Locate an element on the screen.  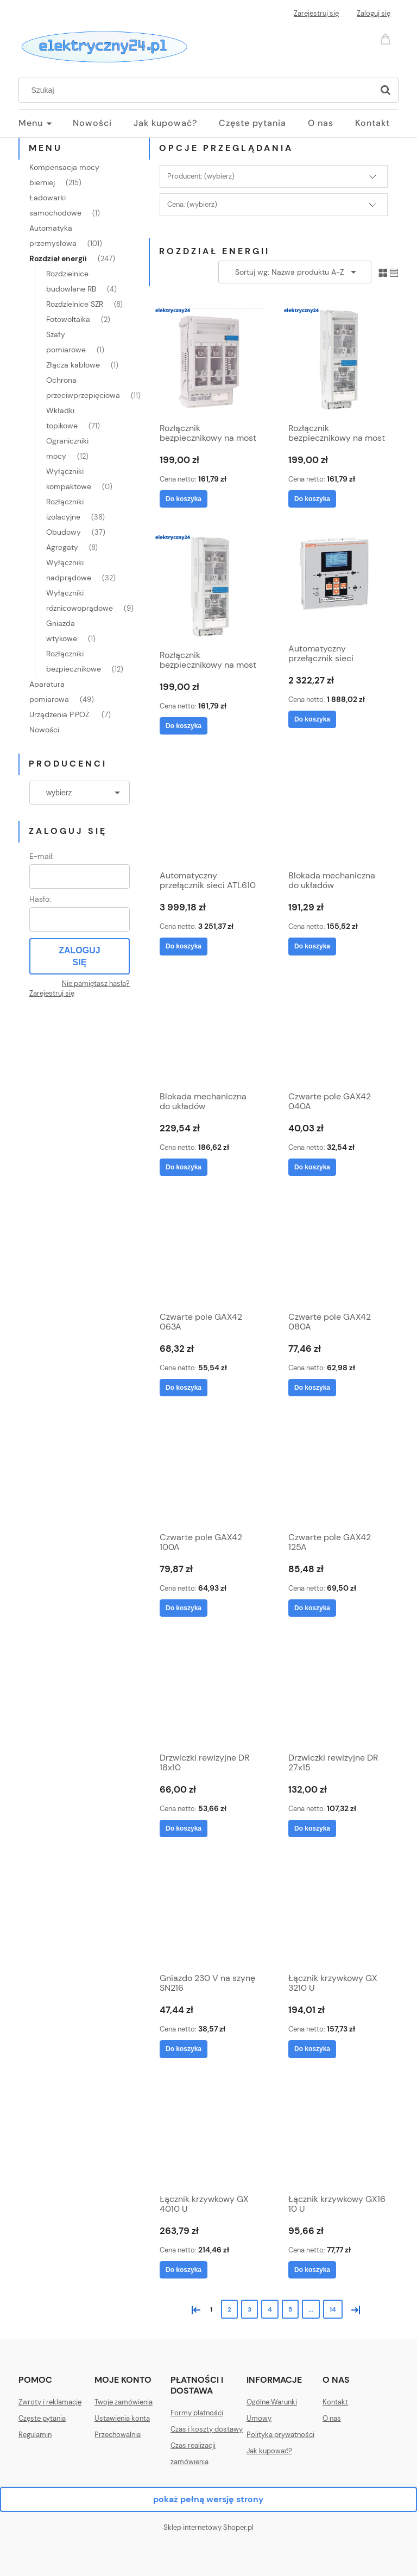
[Do koszyka Czwarte pole GAX42 100A] is located at coordinates (183, 1608).